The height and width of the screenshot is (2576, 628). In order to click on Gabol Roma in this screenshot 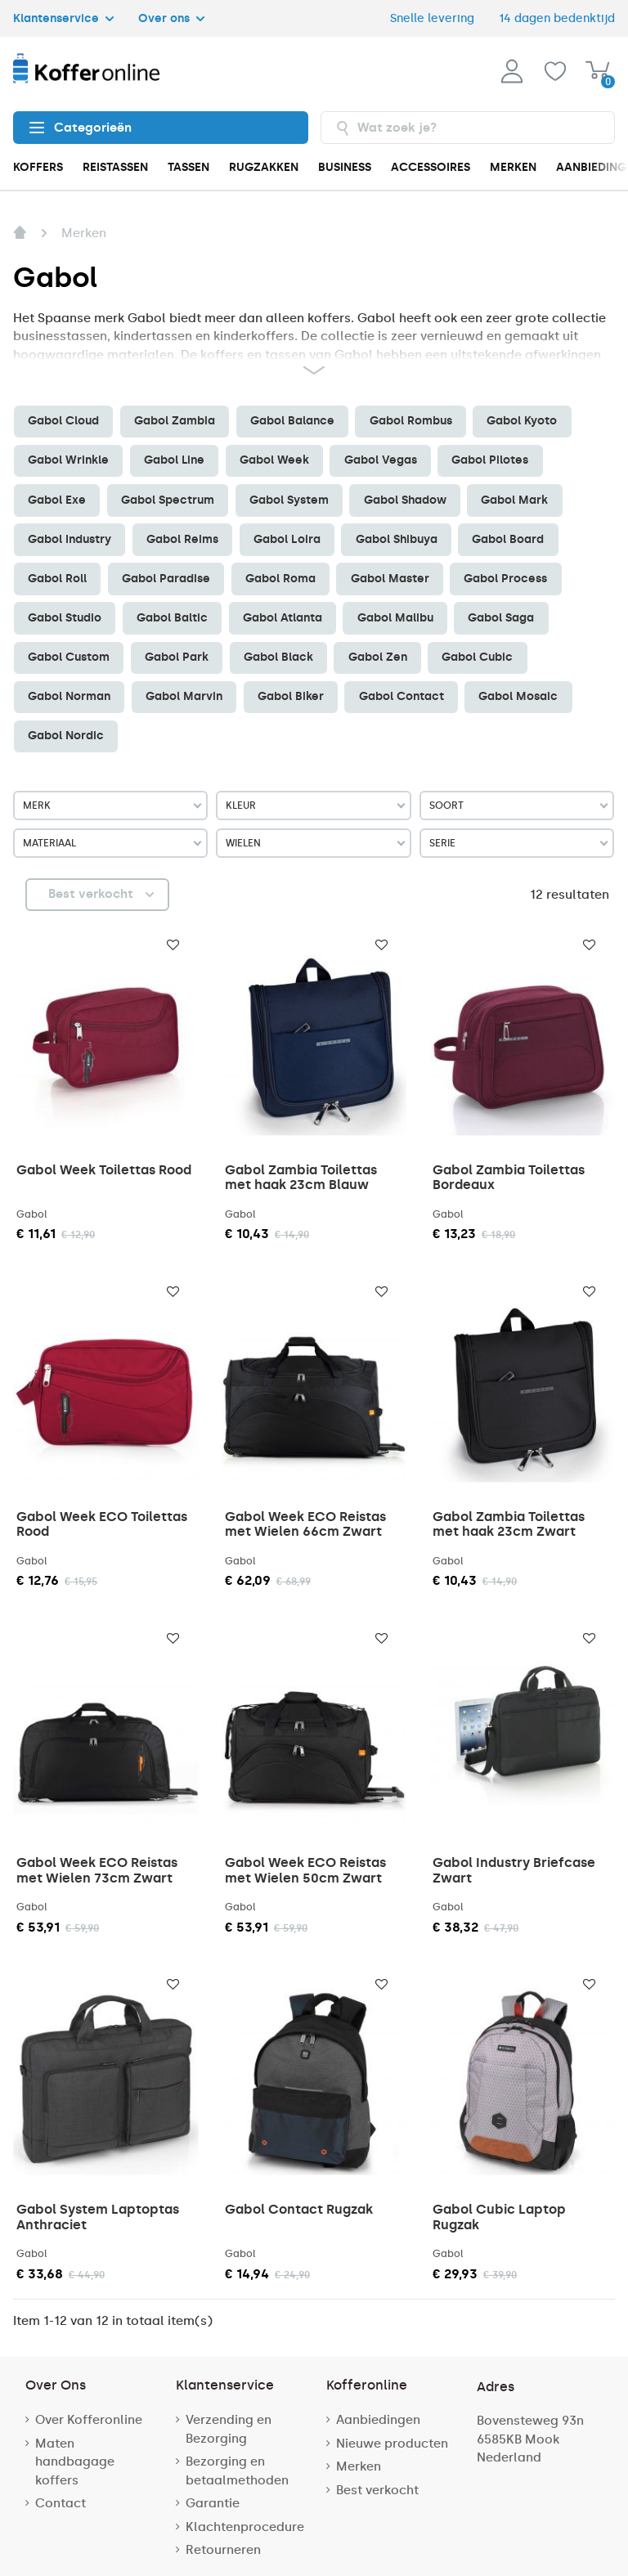, I will do `click(280, 579)`.